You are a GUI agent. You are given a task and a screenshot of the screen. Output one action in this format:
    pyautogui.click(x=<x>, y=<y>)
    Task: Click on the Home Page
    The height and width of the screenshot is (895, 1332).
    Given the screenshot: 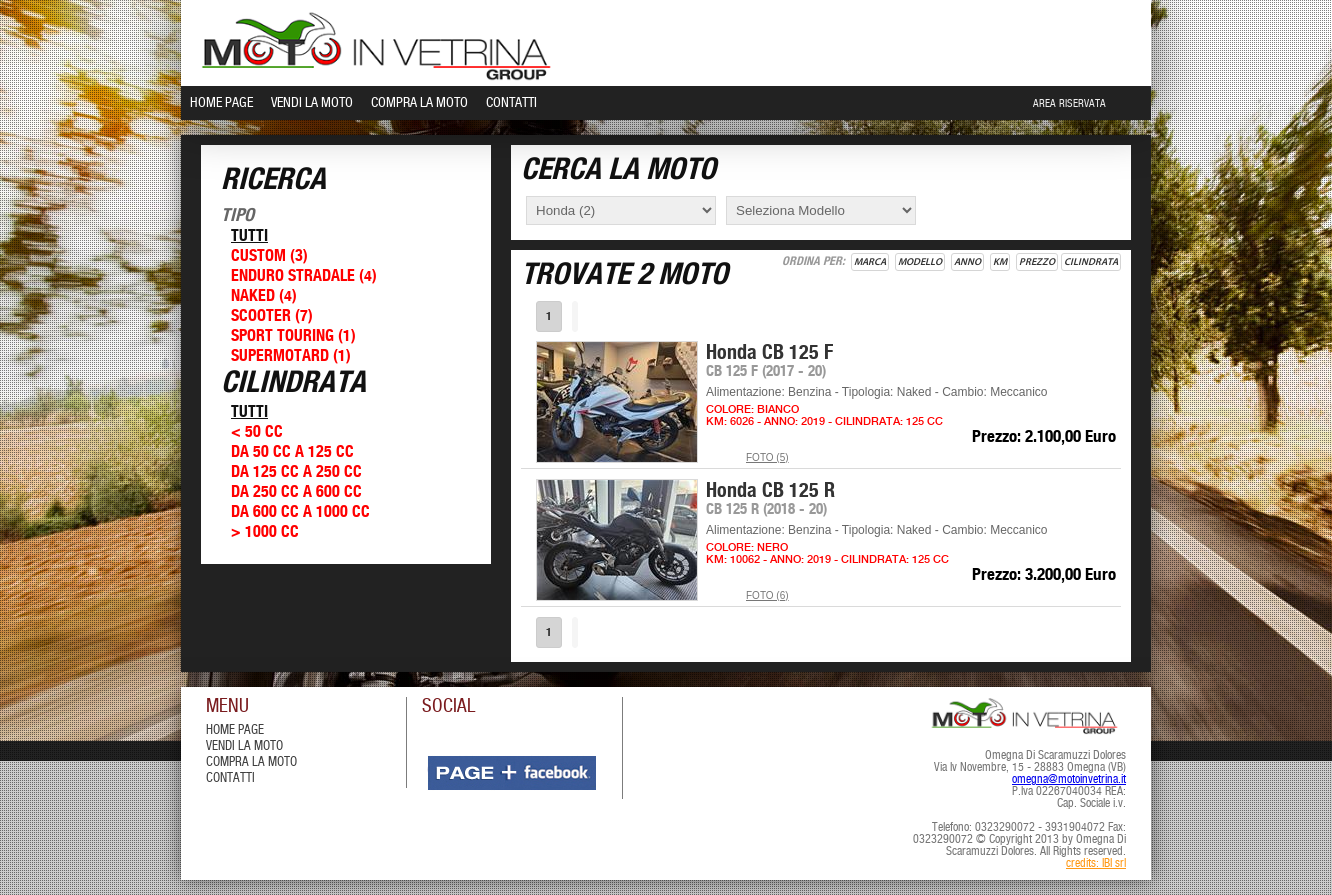 What is the action you would take?
    pyautogui.click(x=221, y=103)
    